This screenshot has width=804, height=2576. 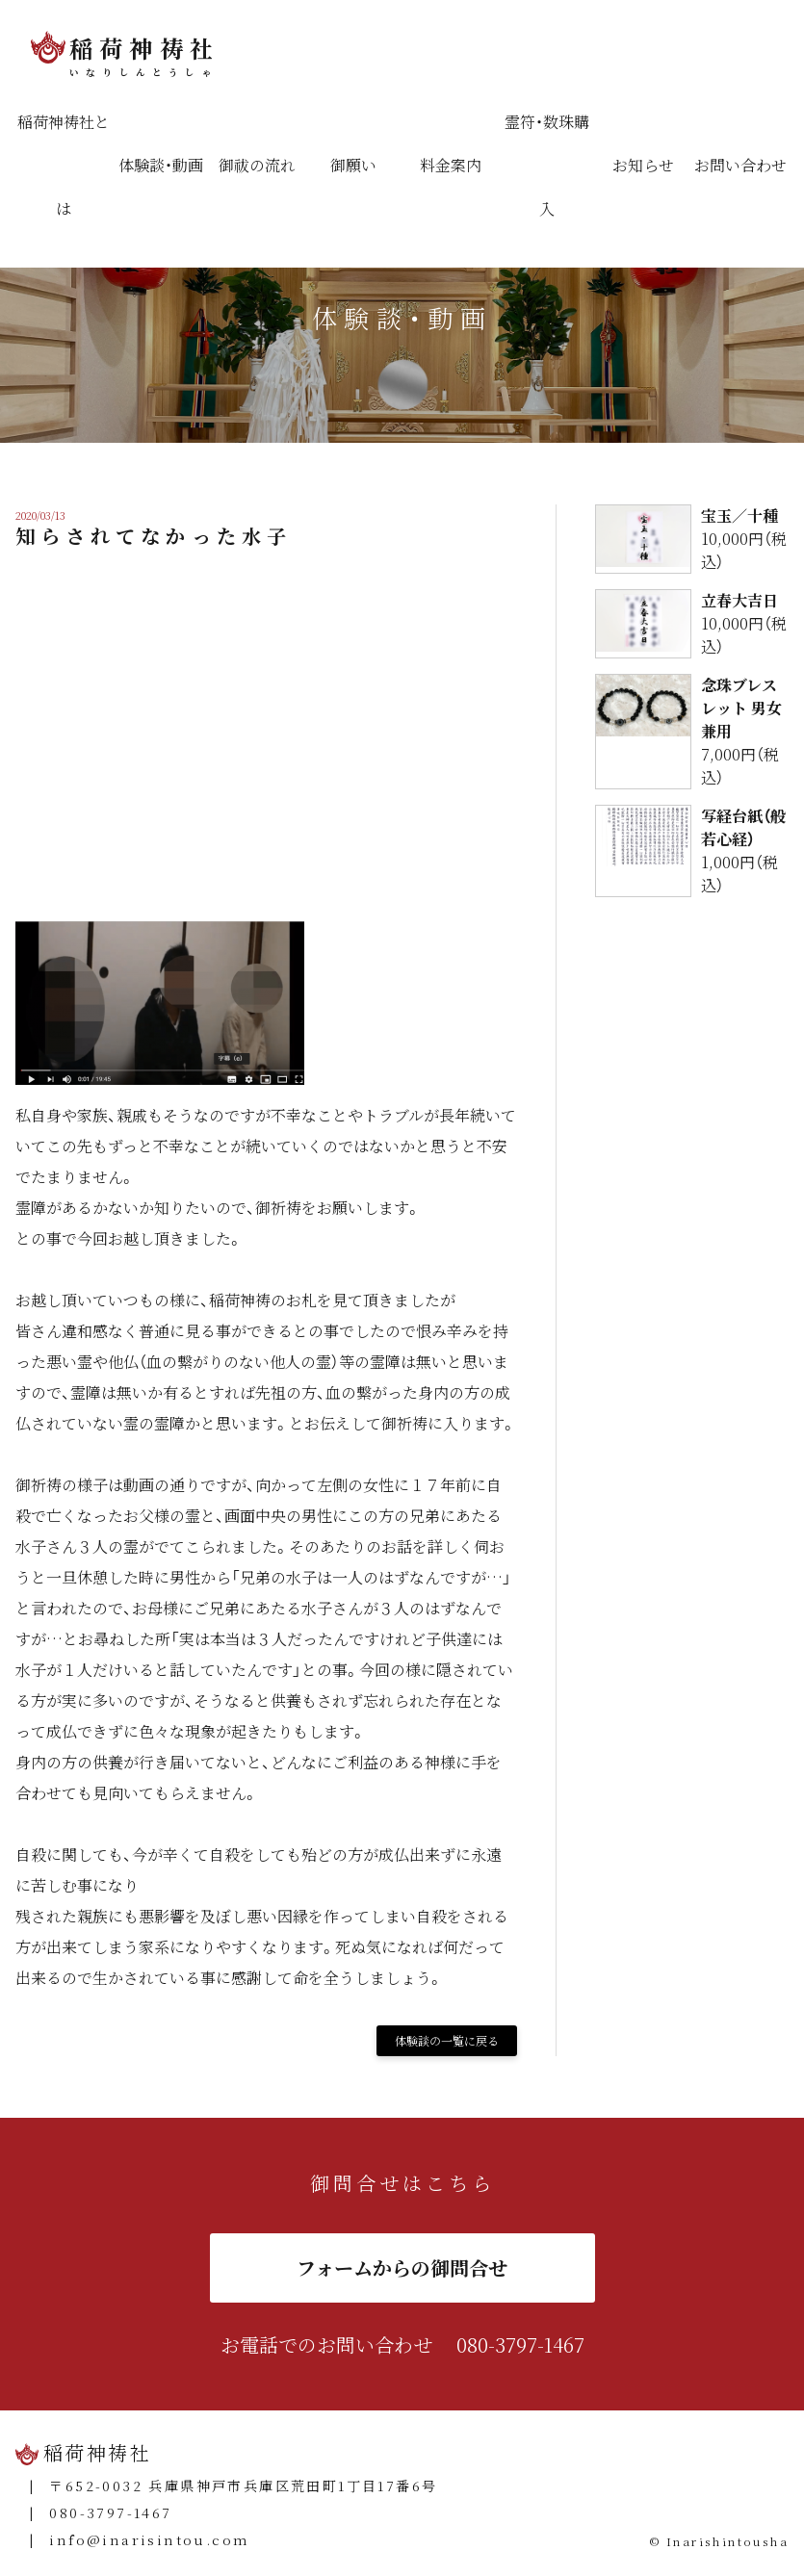 What do you see at coordinates (450, 165) in the screenshot?
I see `料金案内` at bounding box center [450, 165].